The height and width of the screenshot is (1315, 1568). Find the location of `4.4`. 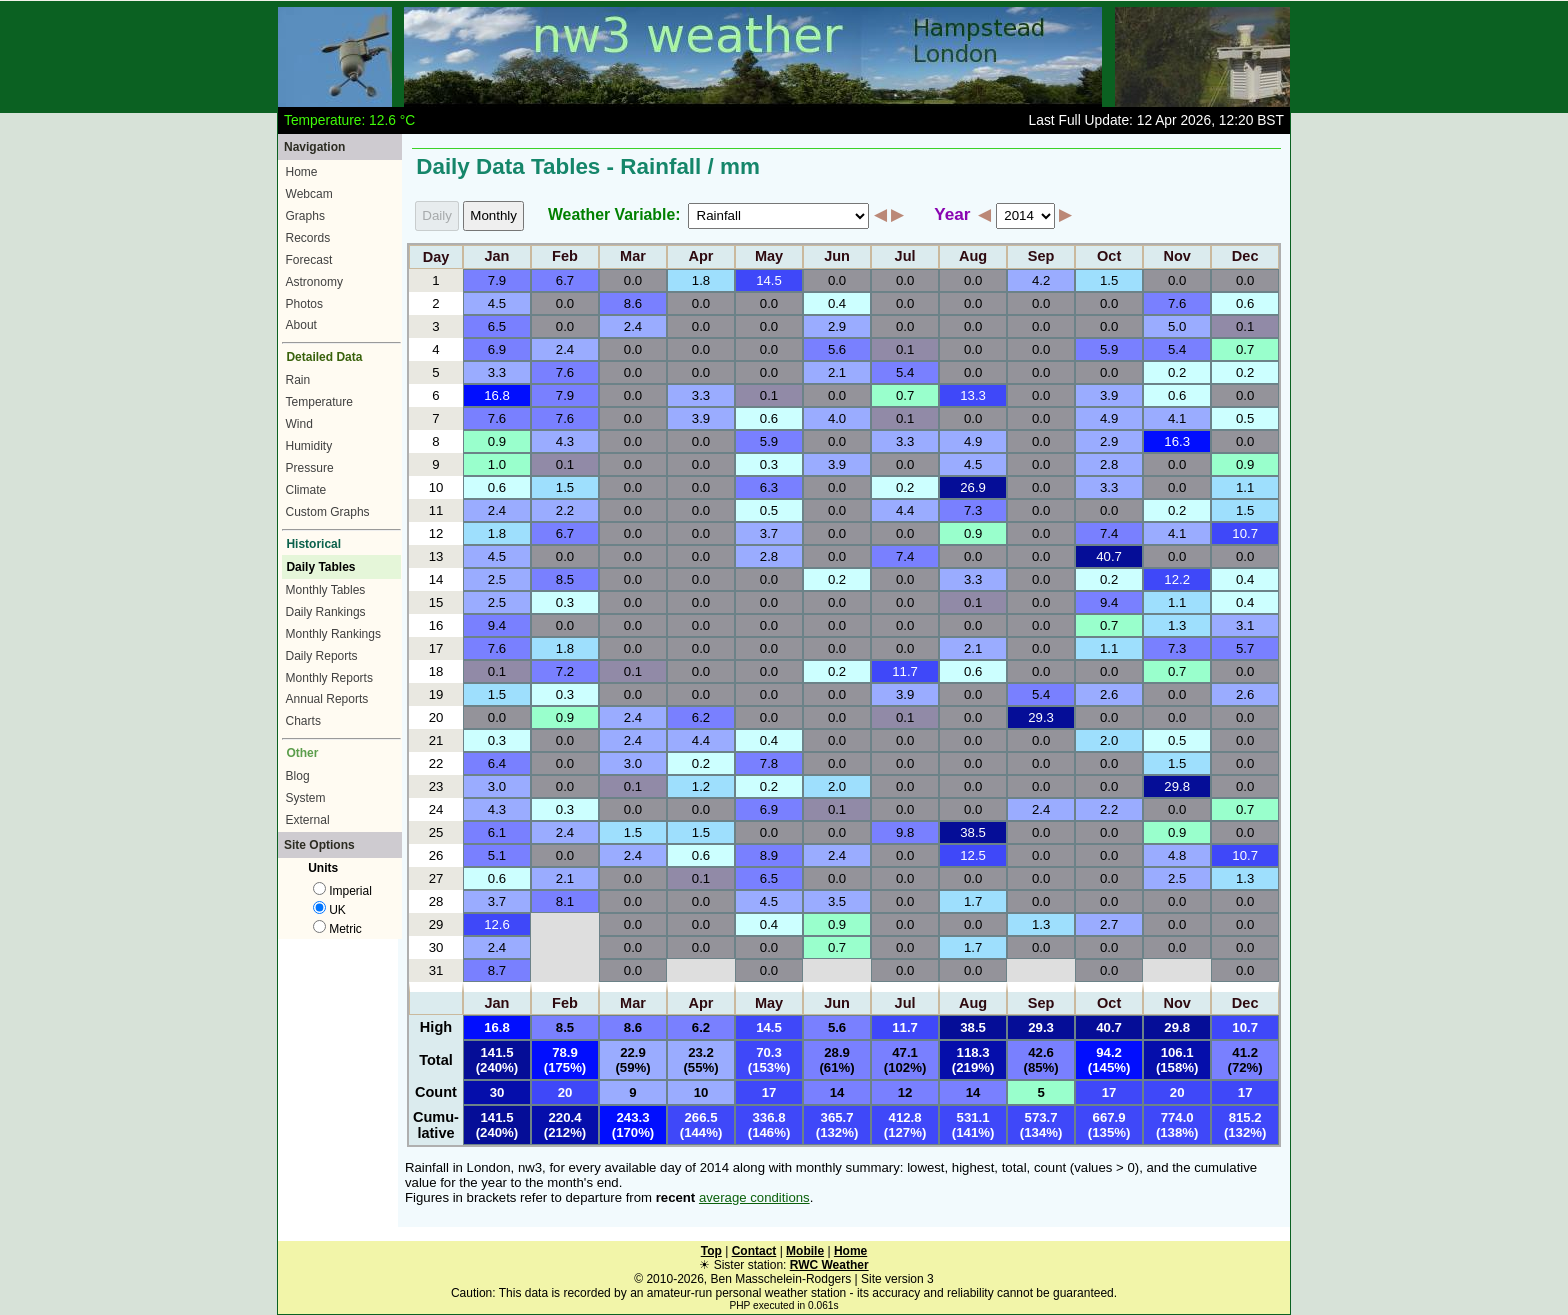

4.4 is located at coordinates (905, 510).